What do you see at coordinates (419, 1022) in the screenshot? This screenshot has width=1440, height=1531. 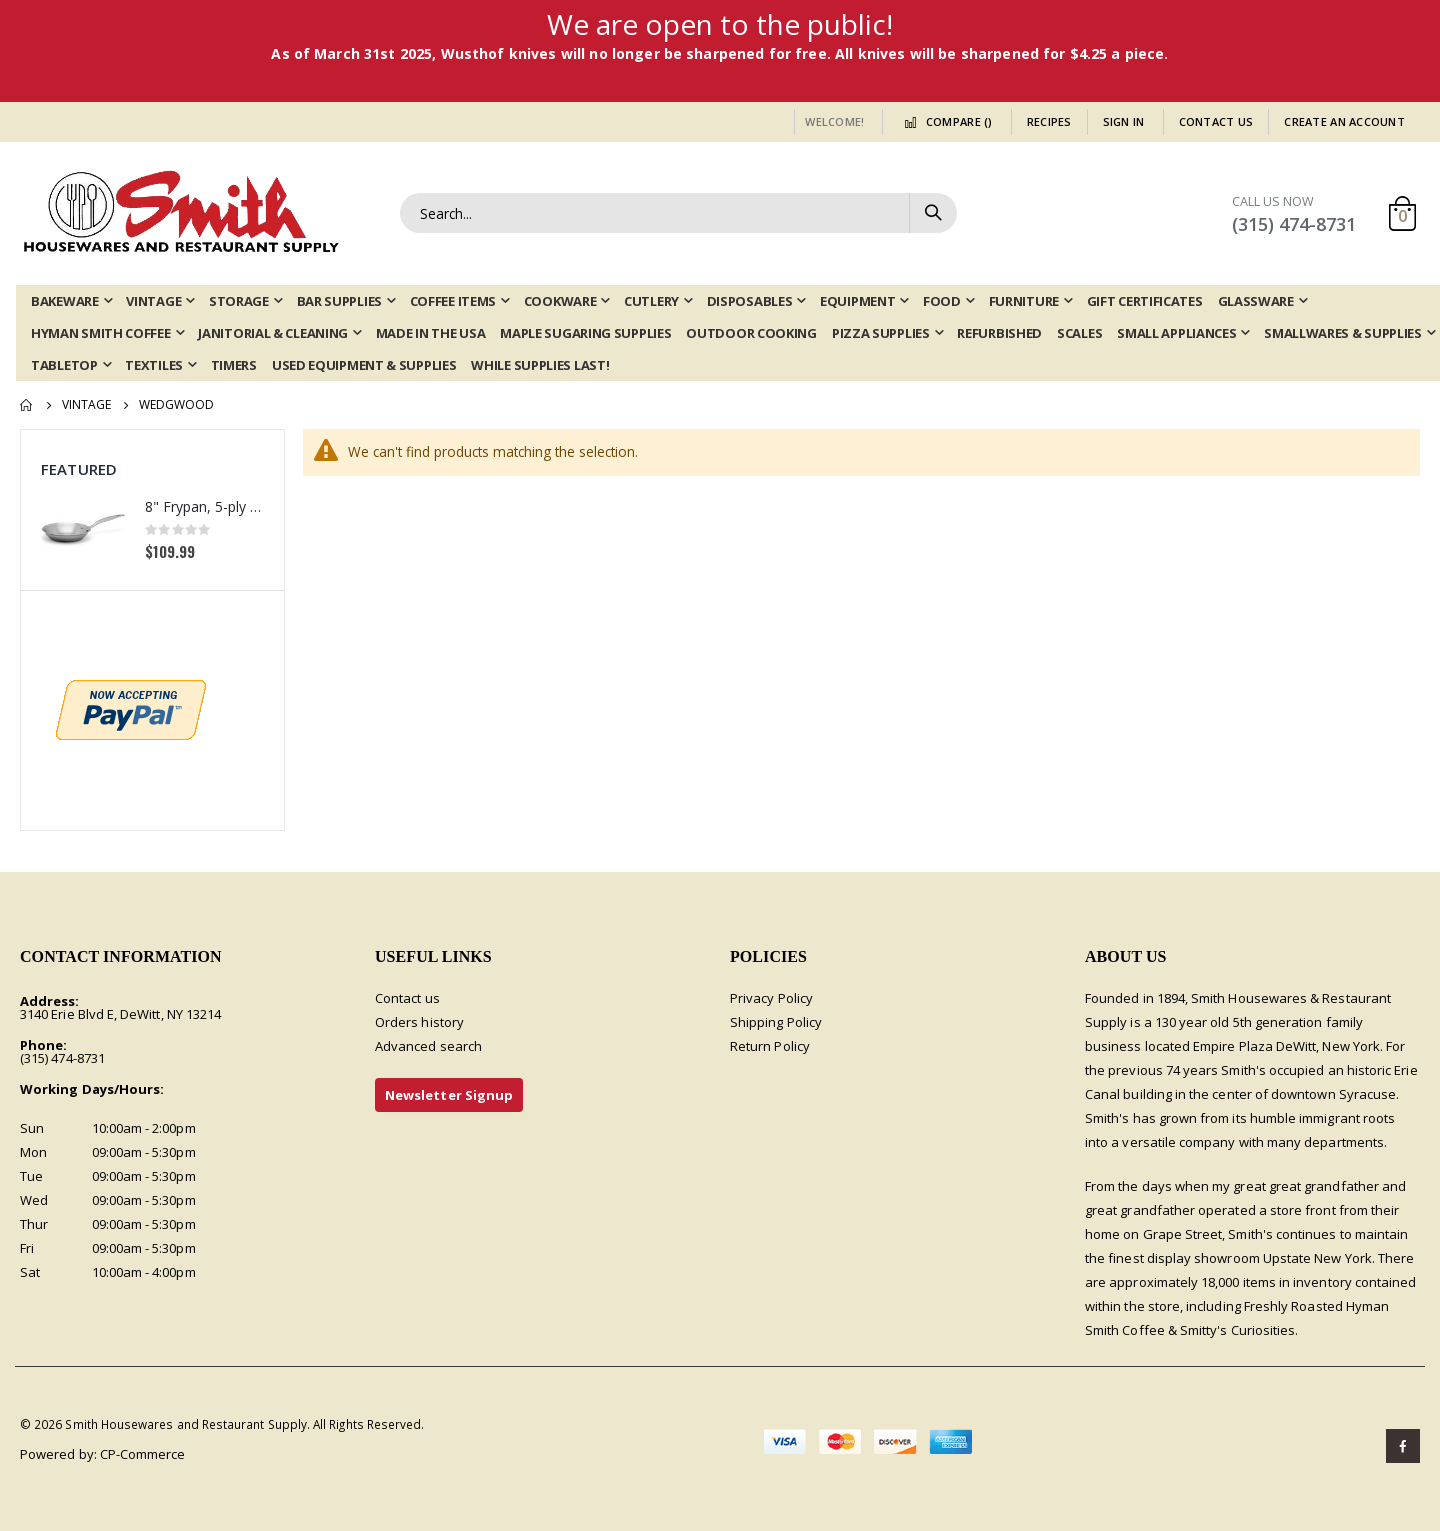 I see `Orders history` at bounding box center [419, 1022].